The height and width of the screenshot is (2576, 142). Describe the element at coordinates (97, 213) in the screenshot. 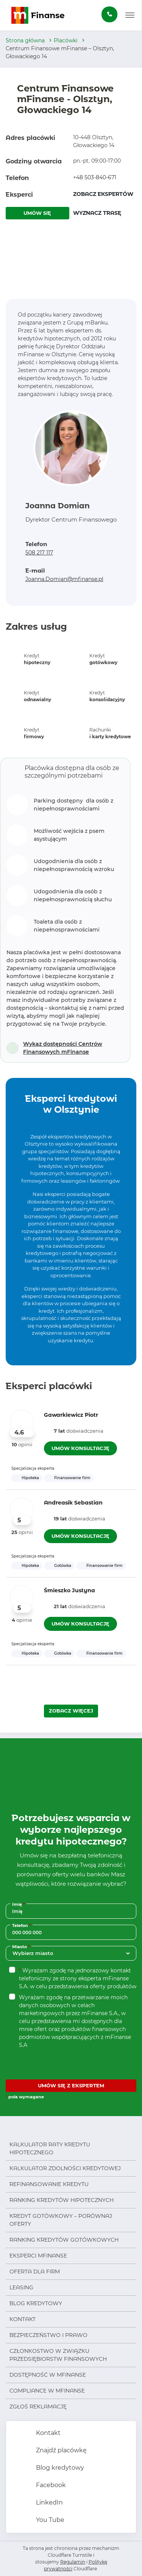

I see `WYZNACZ TRASĘ` at that location.